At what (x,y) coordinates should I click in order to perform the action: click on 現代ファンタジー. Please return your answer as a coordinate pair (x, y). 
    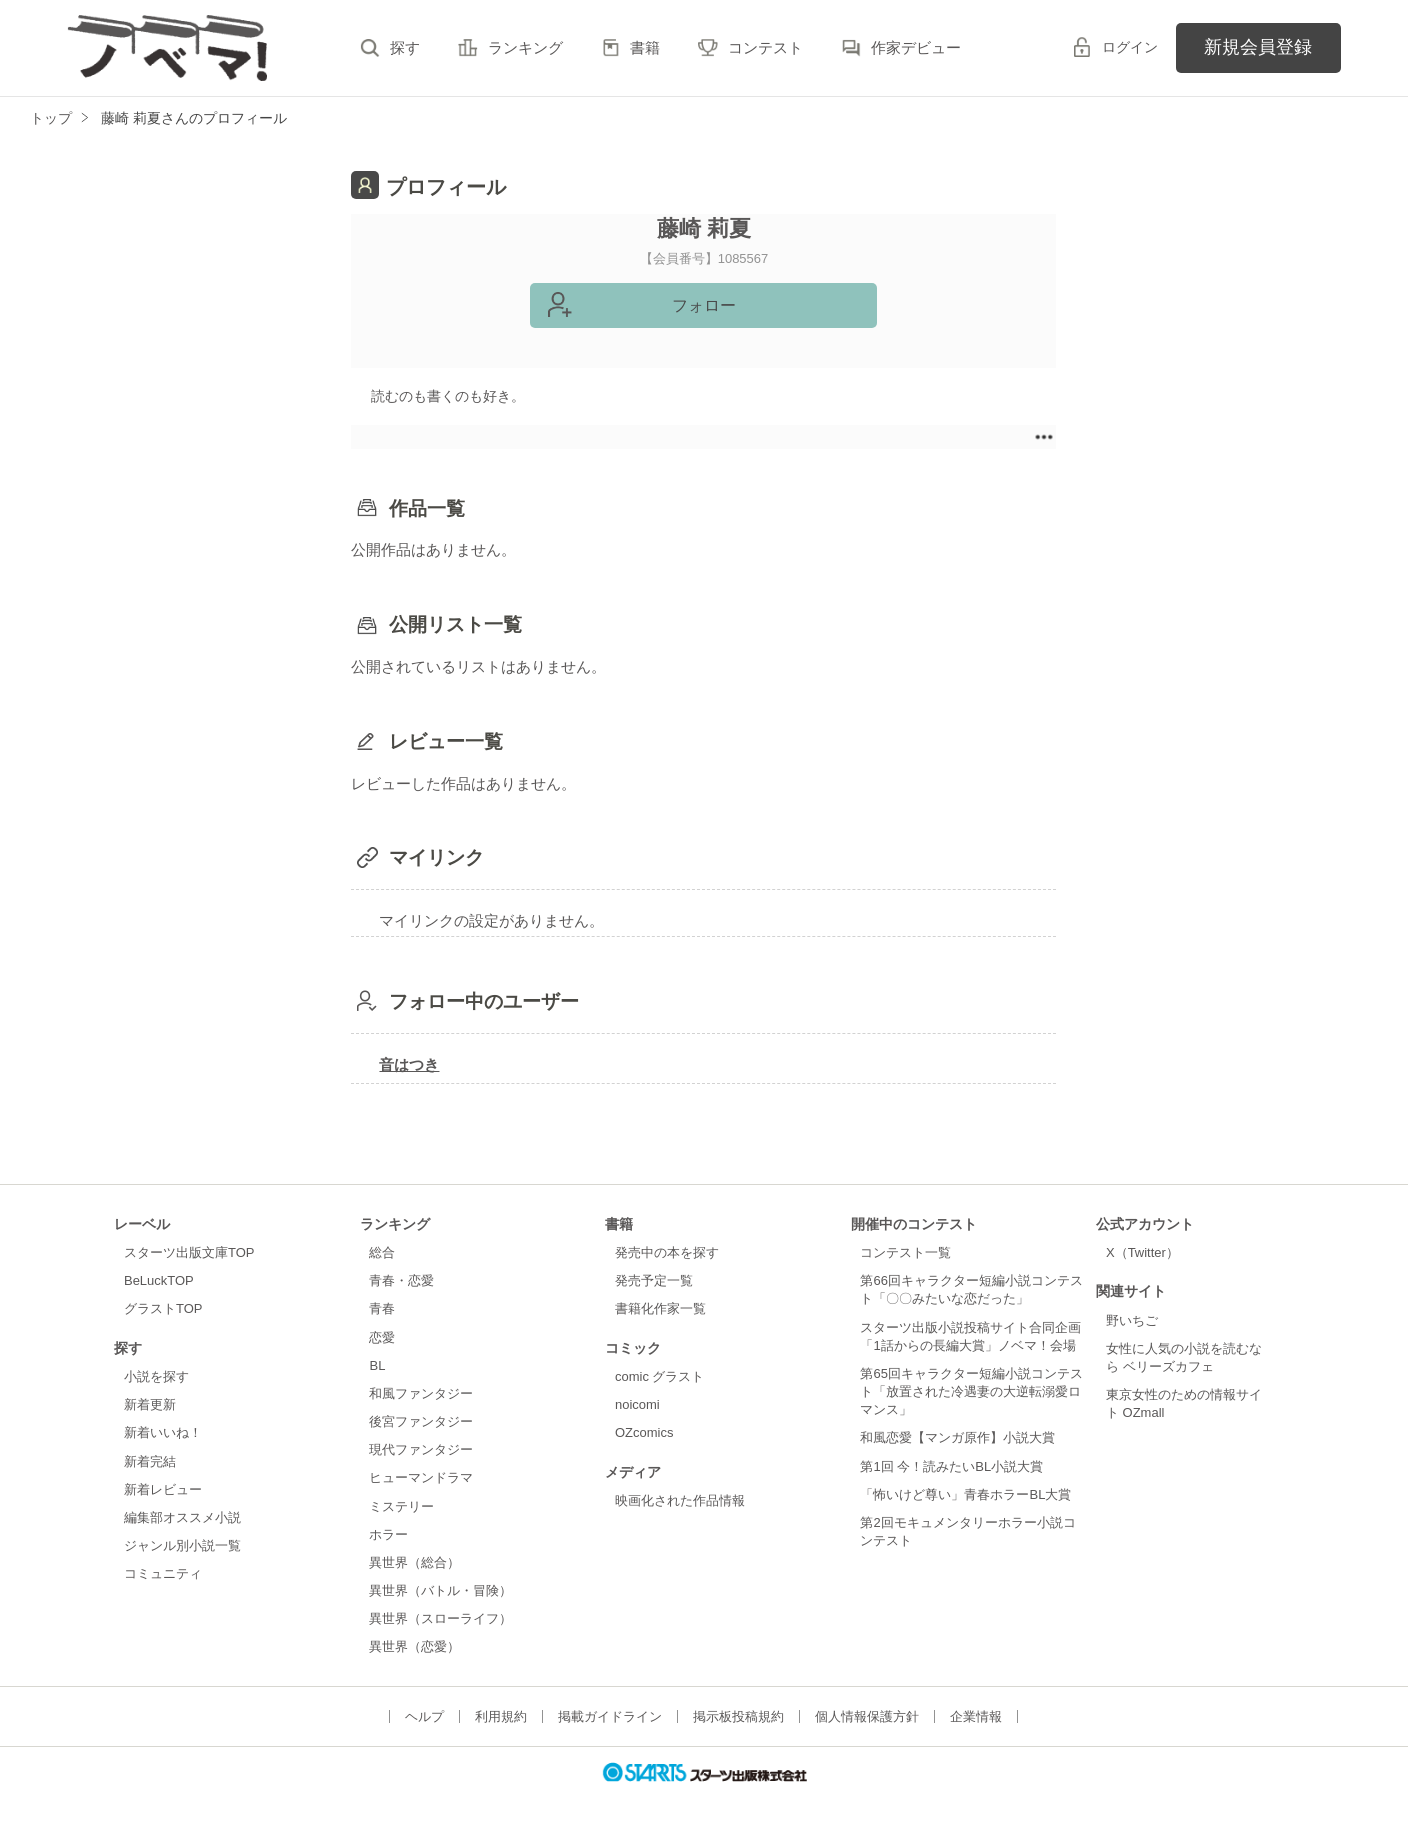
    Looking at the image, I should click on (421, 1449).